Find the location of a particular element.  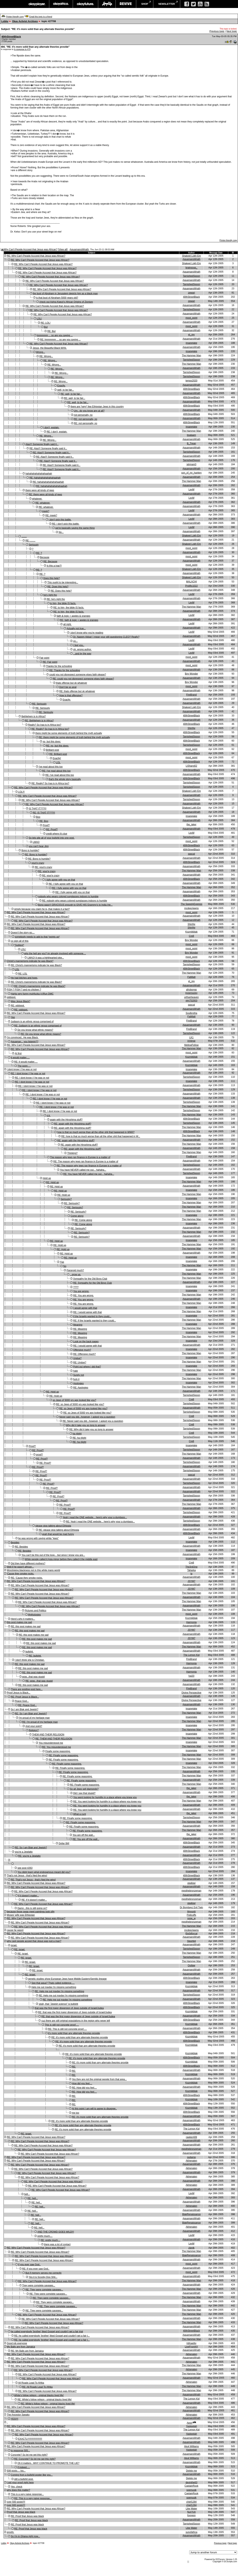

I feel you.. is located at coordinates (78, 645).